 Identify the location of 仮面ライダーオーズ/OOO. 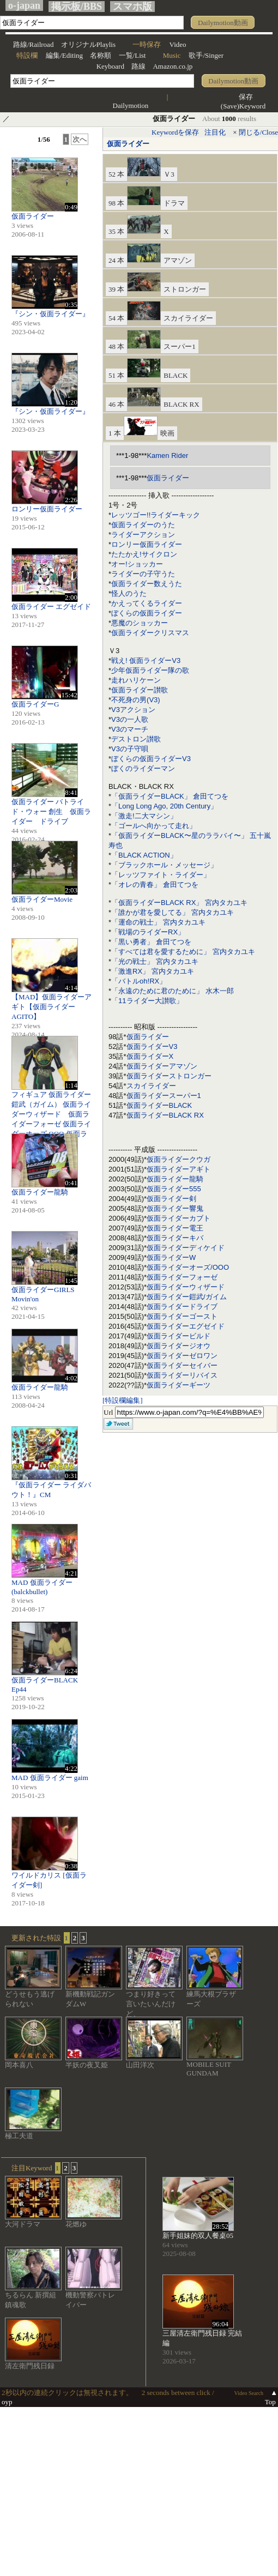
(188, 1267).